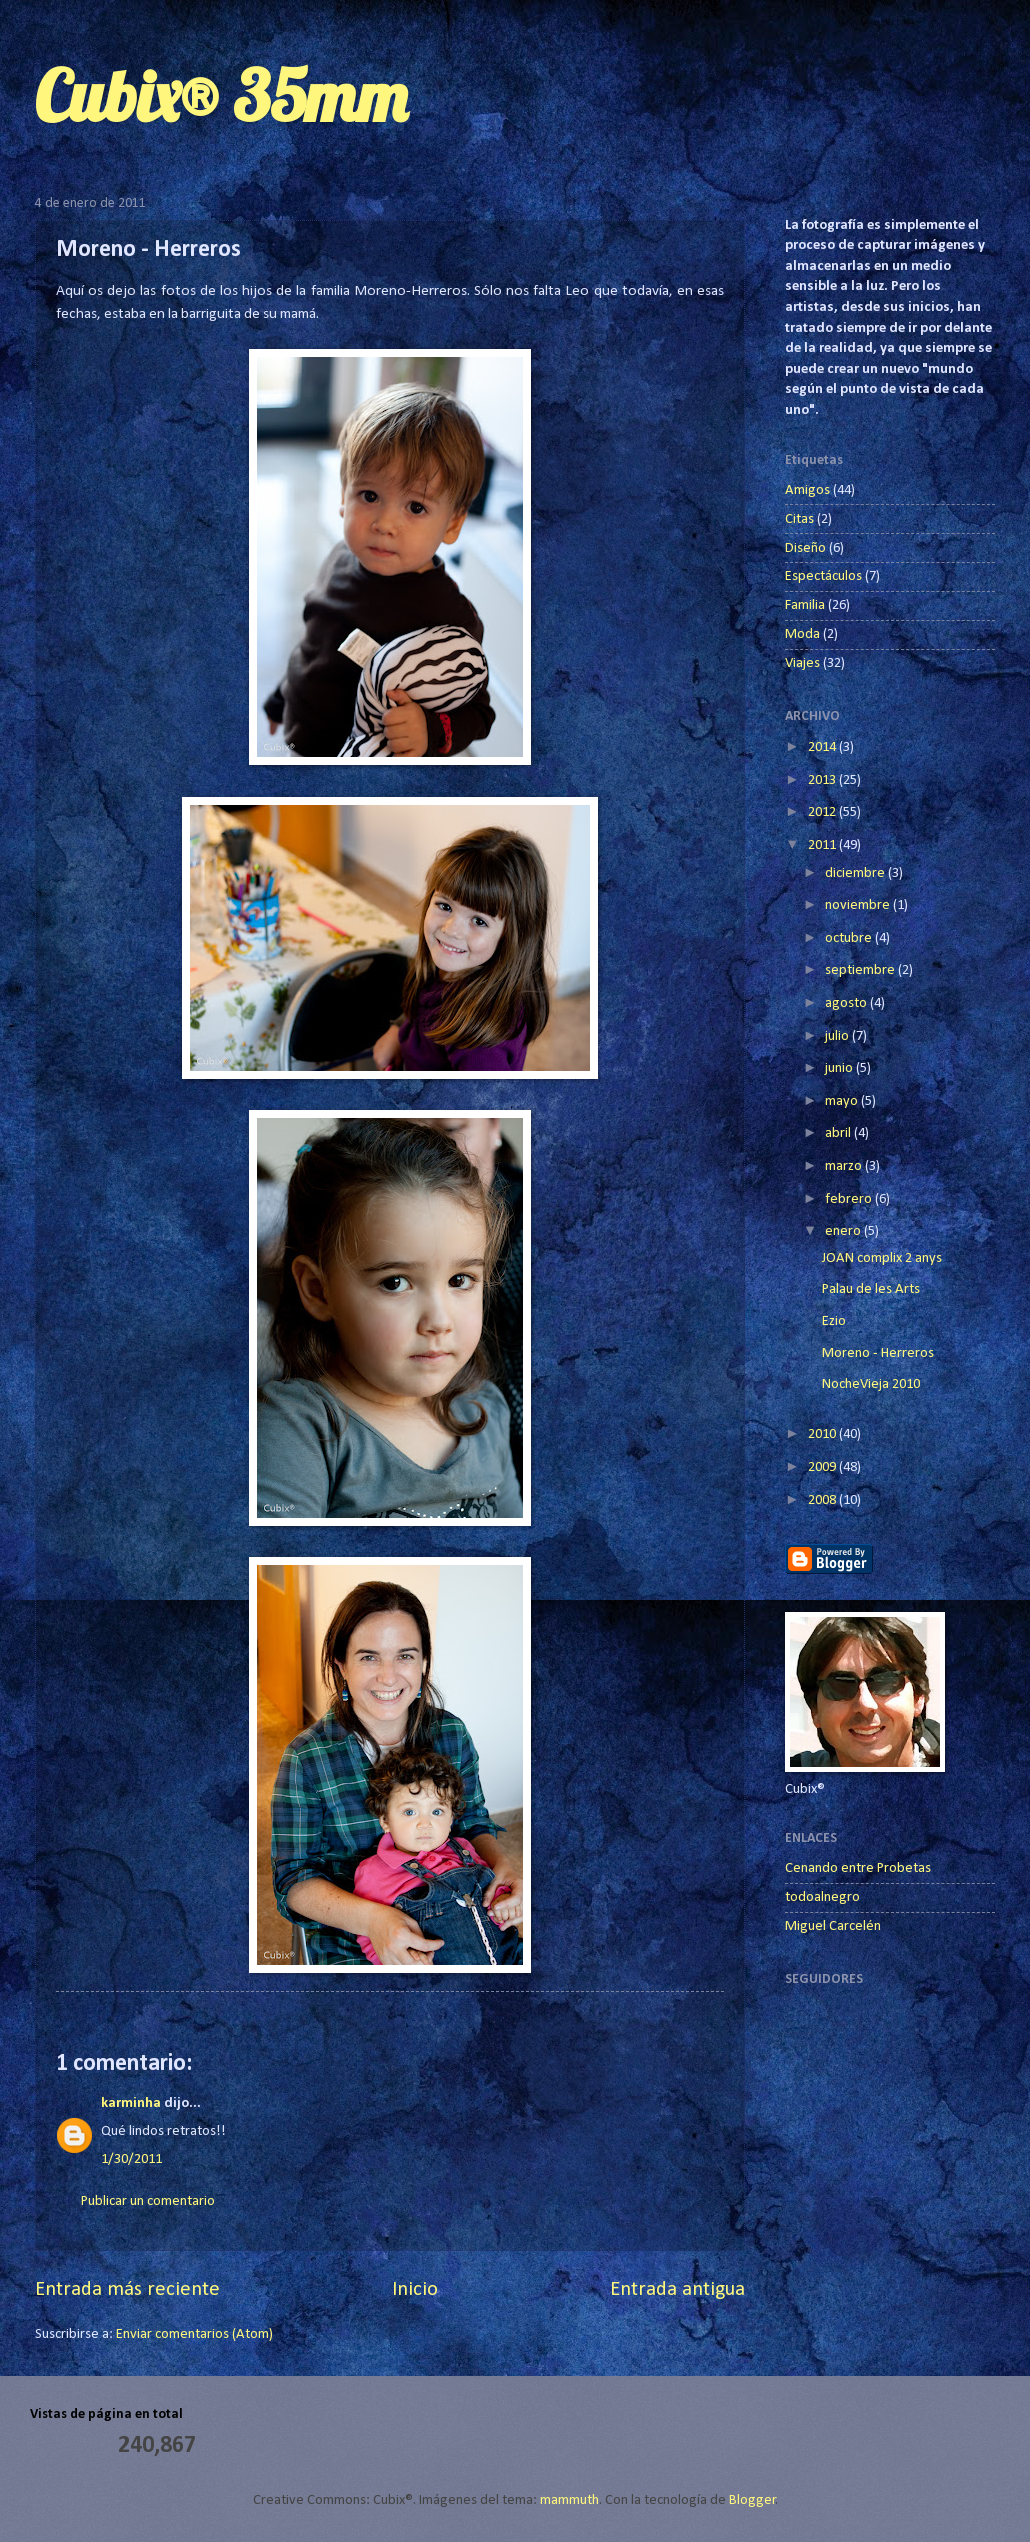 Image resolution: width=1030 pixels, height=2542 pixels. I want to click on Ezio, so click(834, 1321).